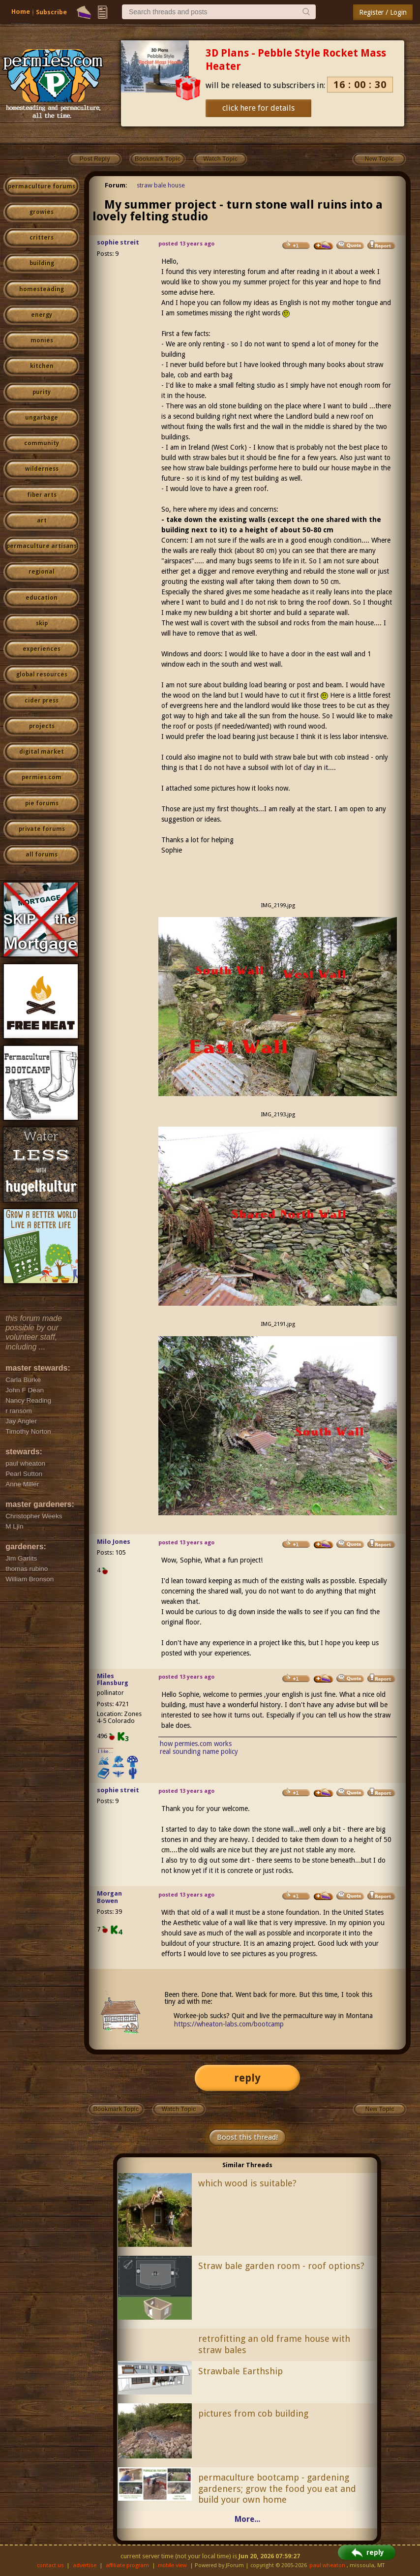  What do you see at coordinates (105, 1751) in the screenshot?
I see `I like...` at bounding box center [105, 1751].